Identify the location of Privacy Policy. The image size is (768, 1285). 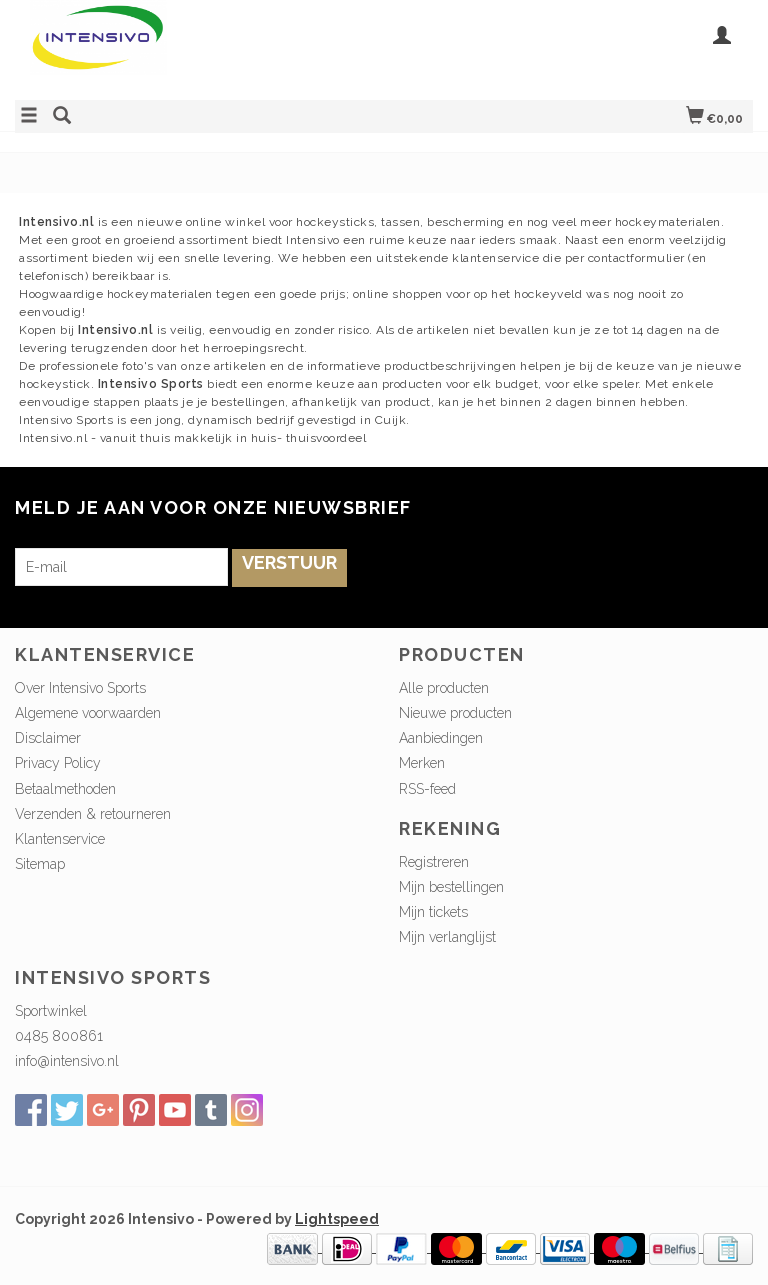
(58, 763).